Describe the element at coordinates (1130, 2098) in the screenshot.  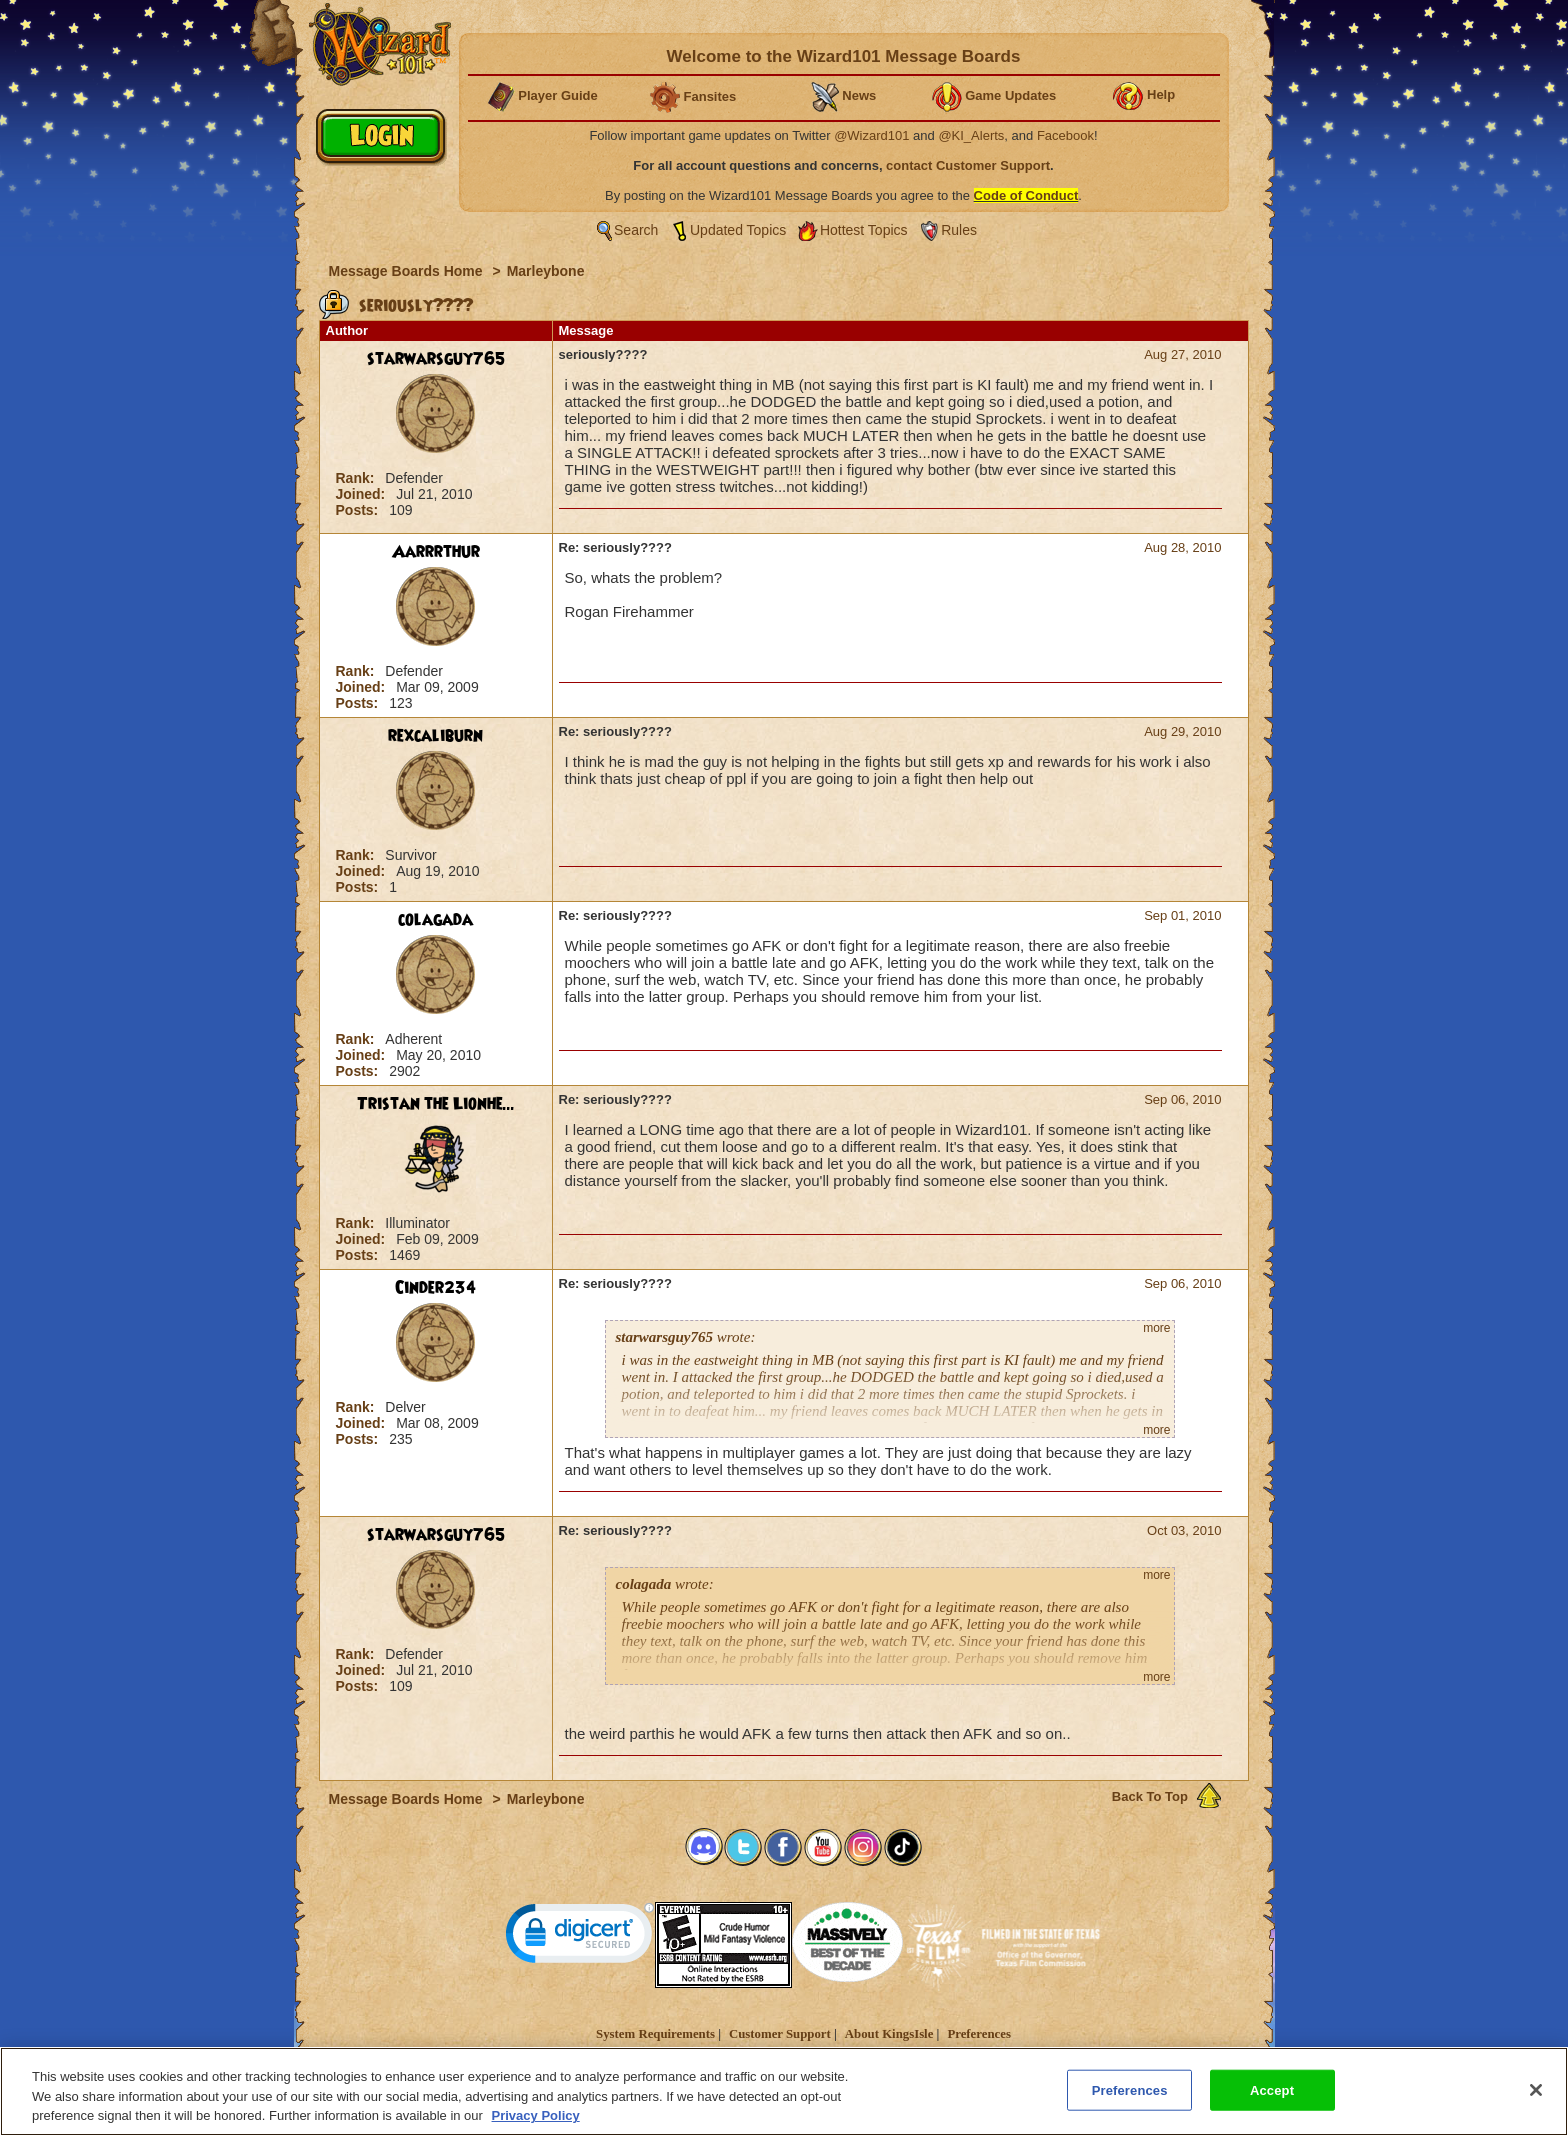
I see `Preferences [Preferences, Opens the preference center dialog]` at that location.